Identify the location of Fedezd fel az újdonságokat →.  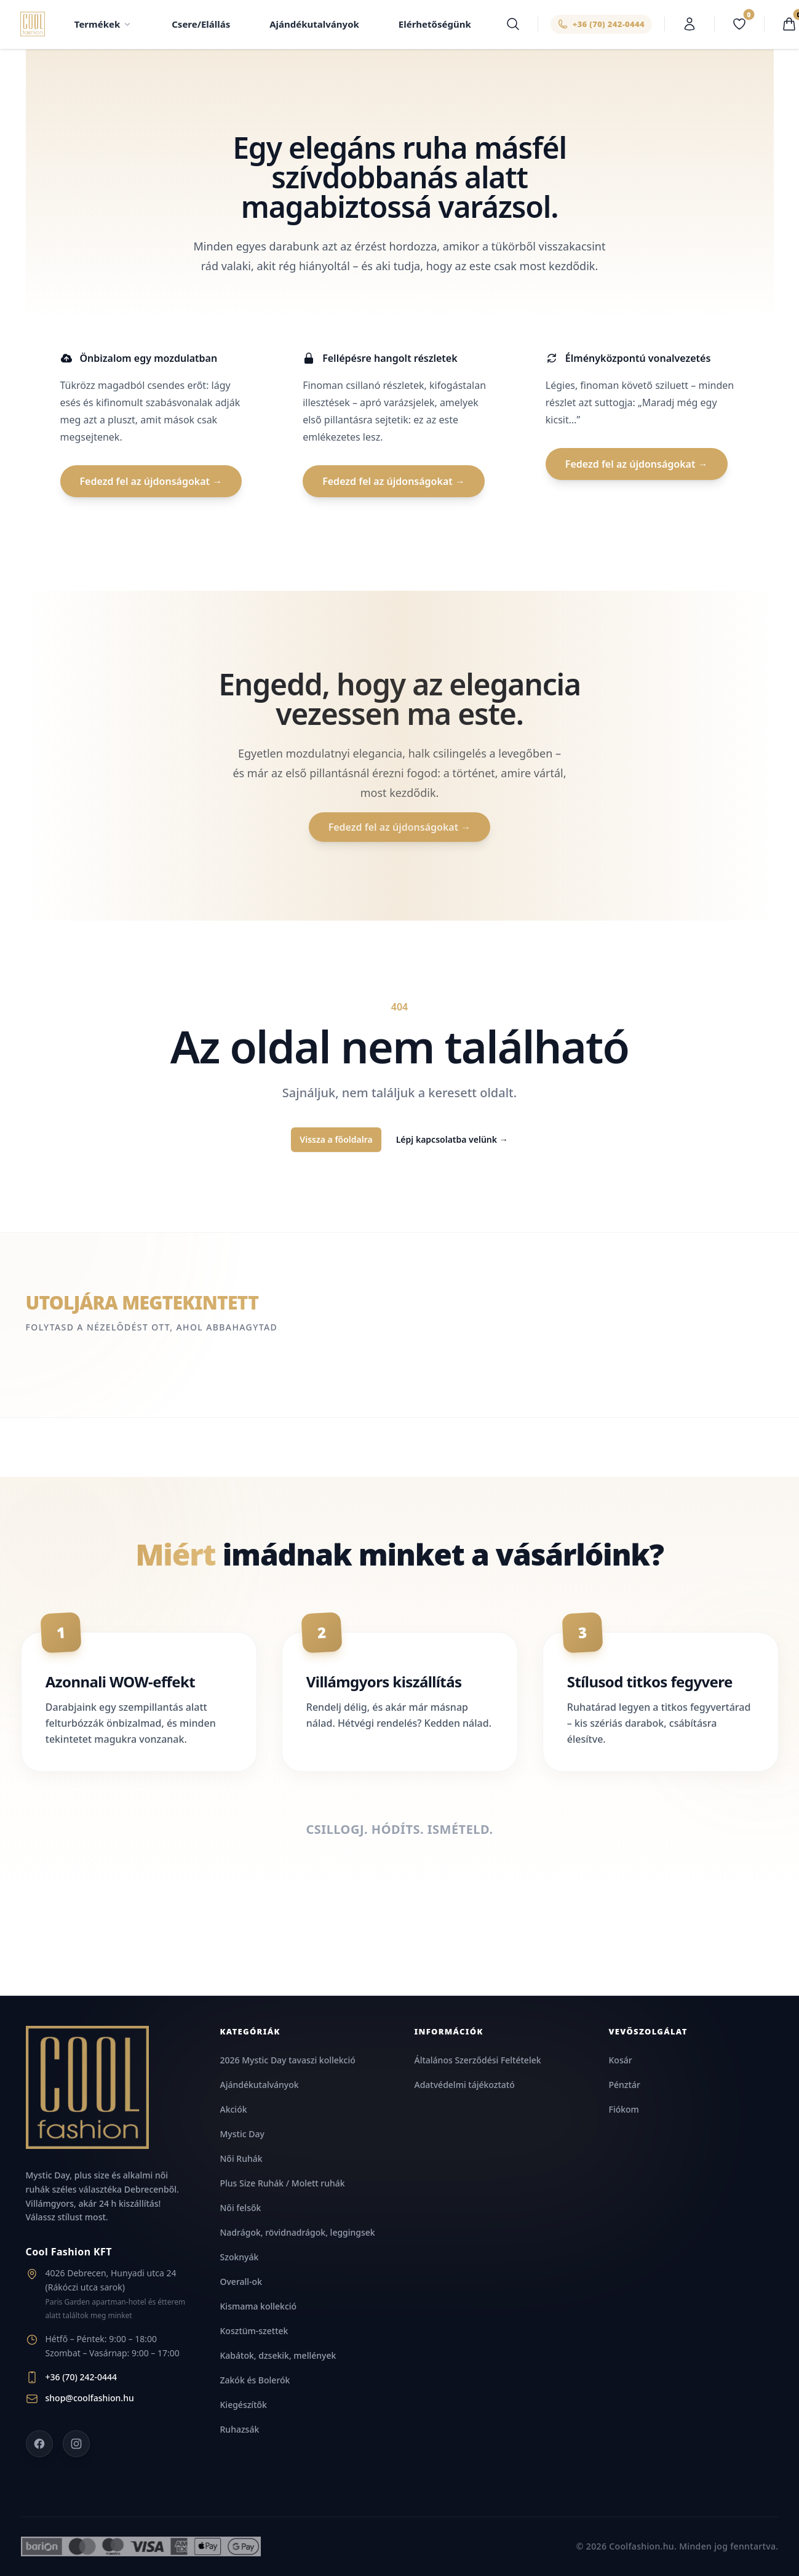
(151, 482).